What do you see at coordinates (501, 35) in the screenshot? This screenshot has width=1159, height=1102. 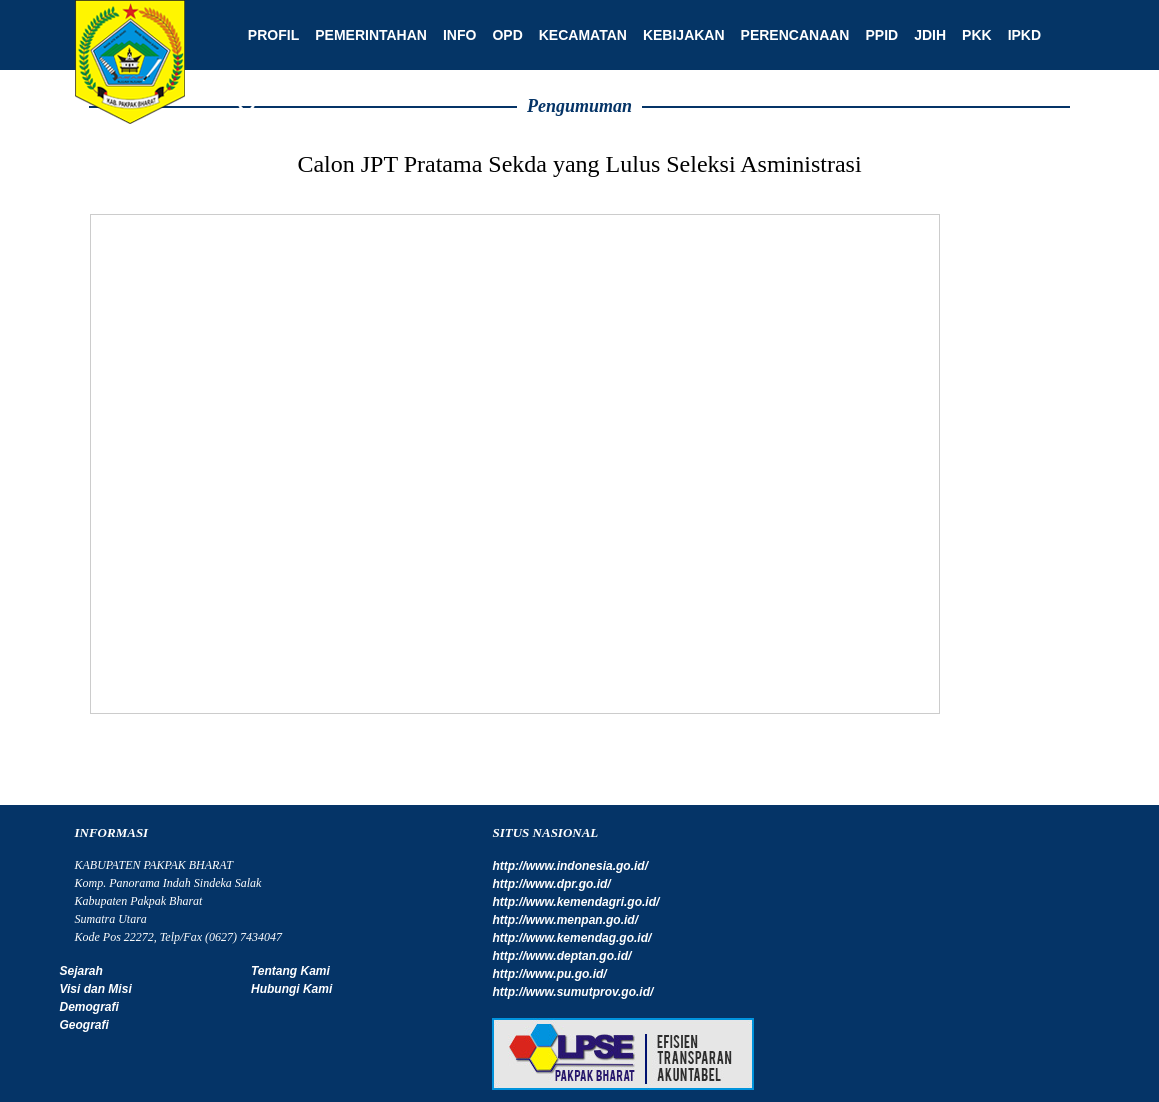 I see `OPD` at bounding box center [501, 35].